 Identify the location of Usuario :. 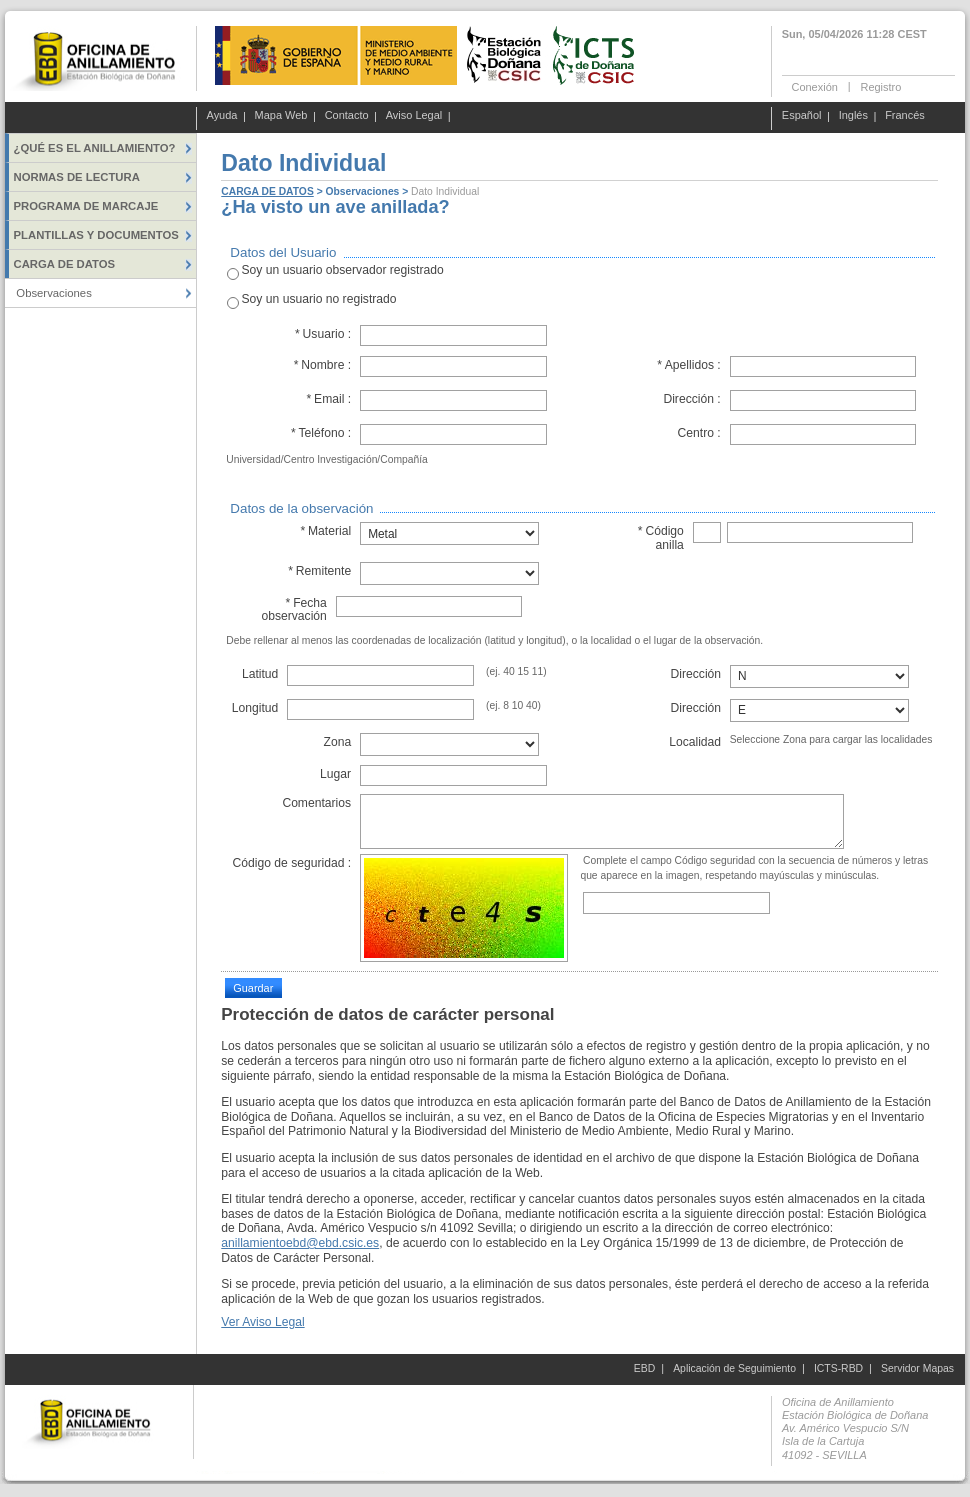
(323, 334).